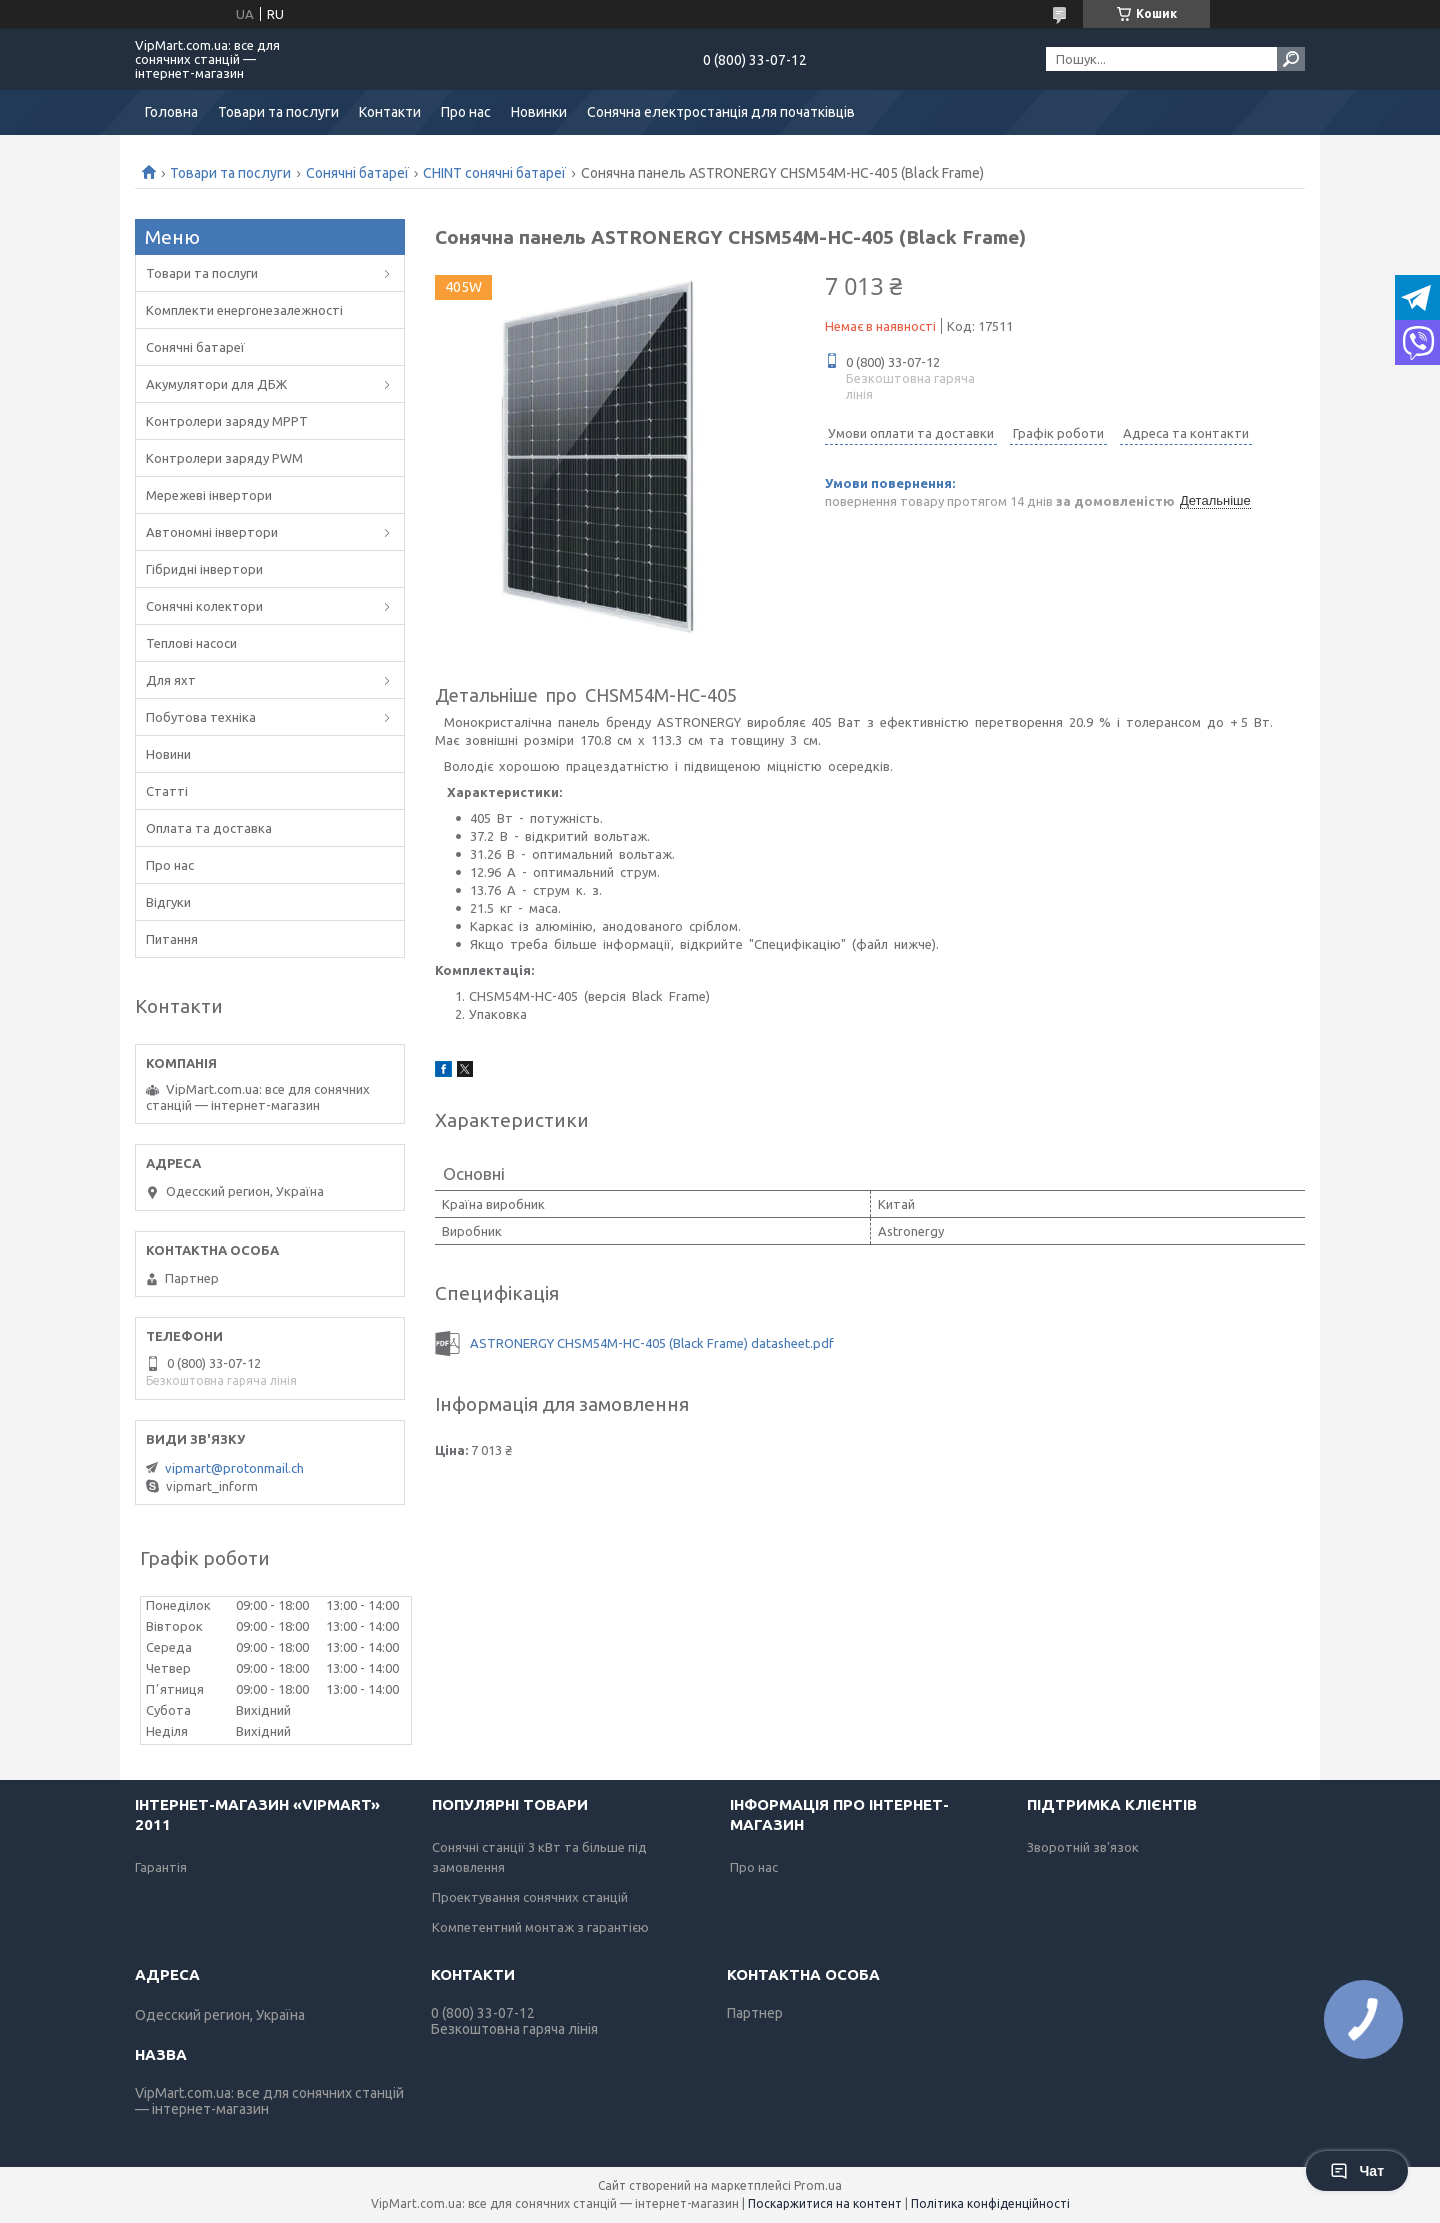  Describe the element at coordinates (1083, 1847) in the screenshot. I see `Зворотній зв'язок` at that location.